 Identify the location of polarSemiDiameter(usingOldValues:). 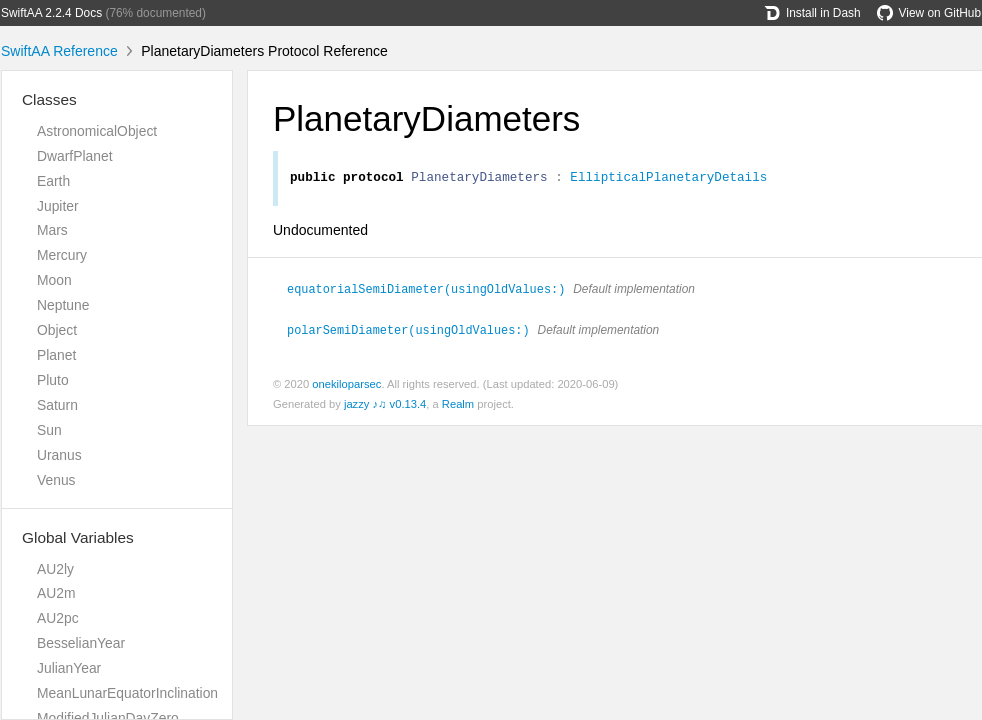
(417, 331).